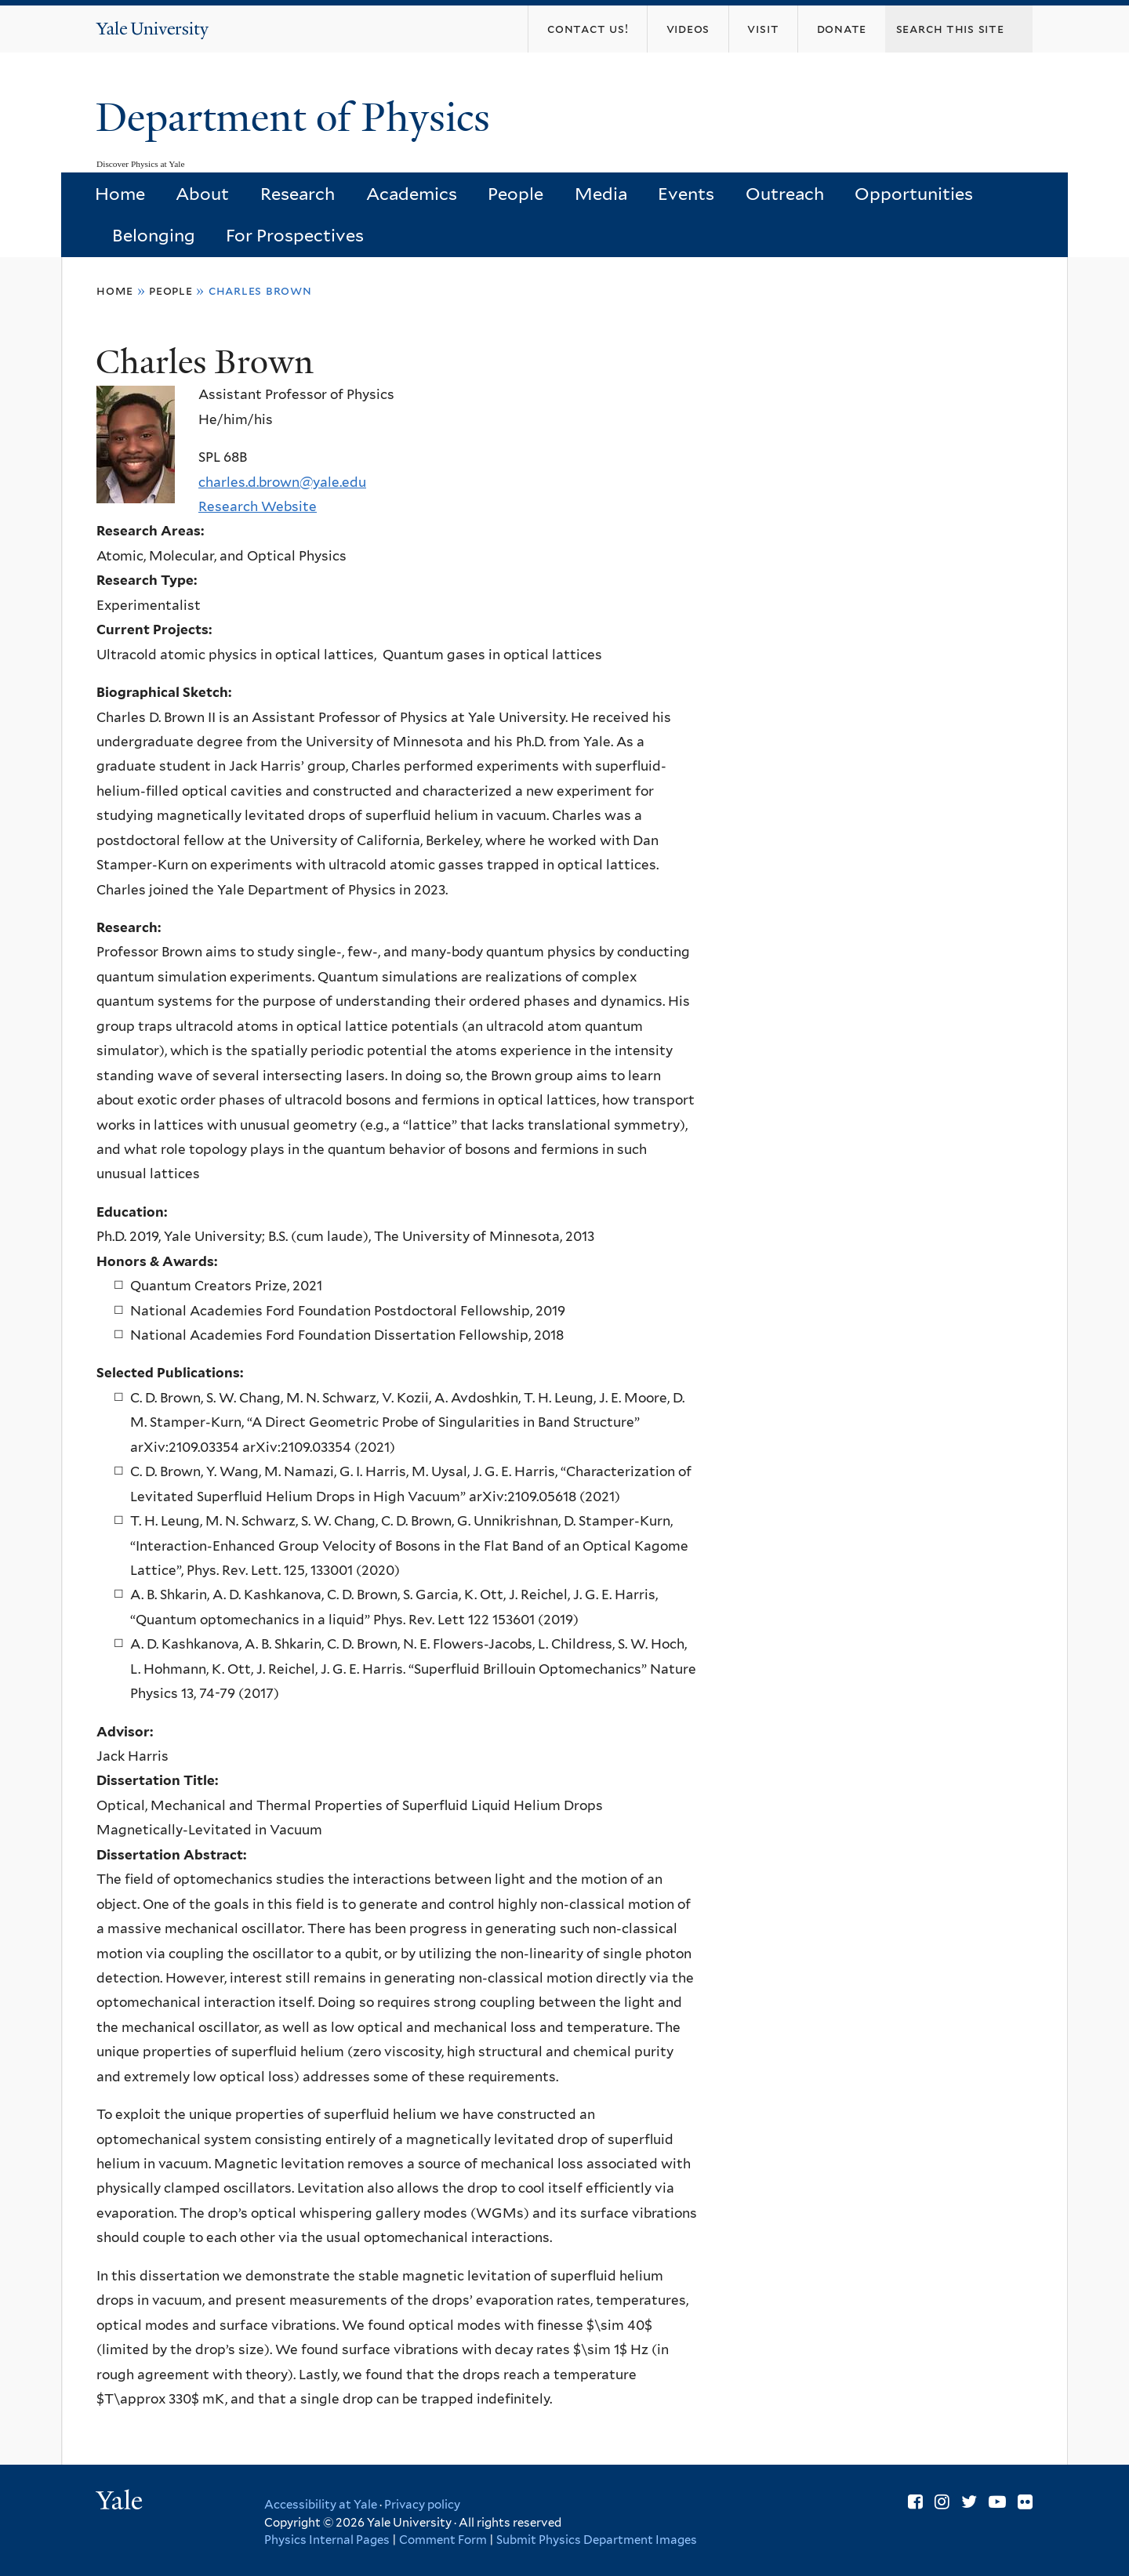 This screenshot has height=2576, width=1129. I want to click on Opportunities, so click(914, 193).